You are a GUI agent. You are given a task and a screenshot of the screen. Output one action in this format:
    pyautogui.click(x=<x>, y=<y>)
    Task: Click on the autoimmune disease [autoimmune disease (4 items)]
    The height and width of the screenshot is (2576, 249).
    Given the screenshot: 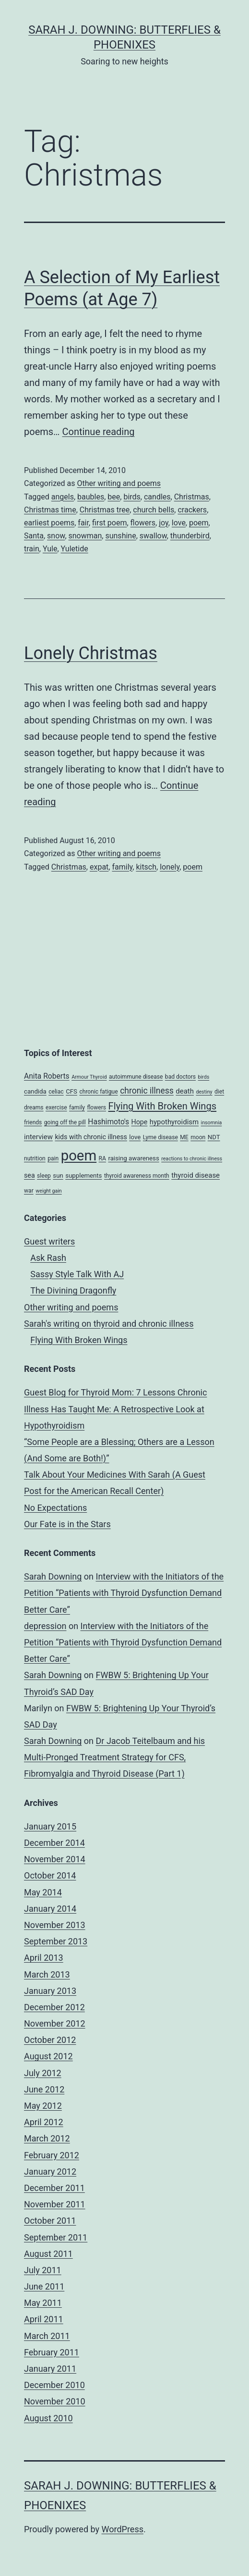 What is the action you would take?
    pyautogui.click(x=136, y=1076)
    